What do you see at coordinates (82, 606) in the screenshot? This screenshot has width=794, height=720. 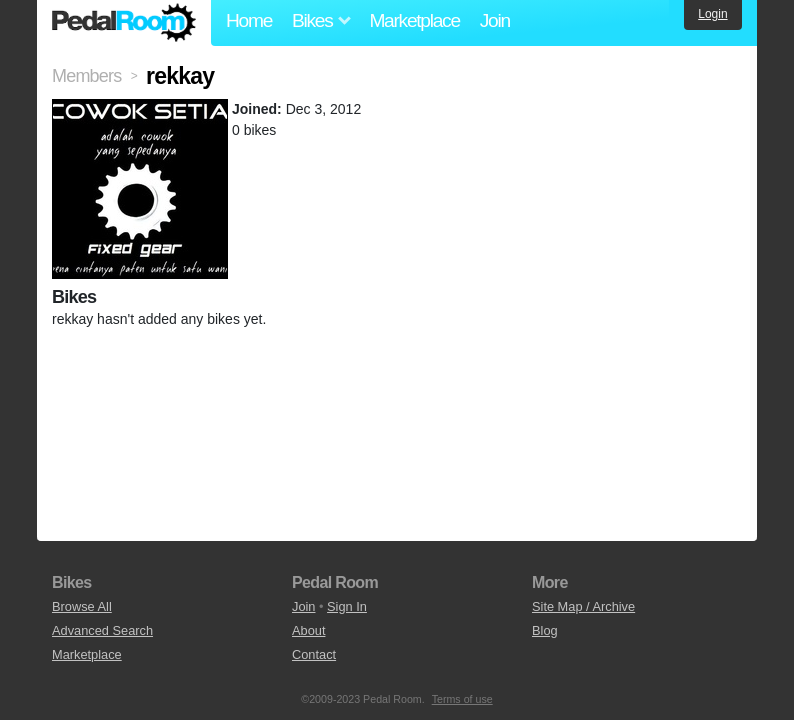 I see `Browse All` at bounding box center [82, 606].